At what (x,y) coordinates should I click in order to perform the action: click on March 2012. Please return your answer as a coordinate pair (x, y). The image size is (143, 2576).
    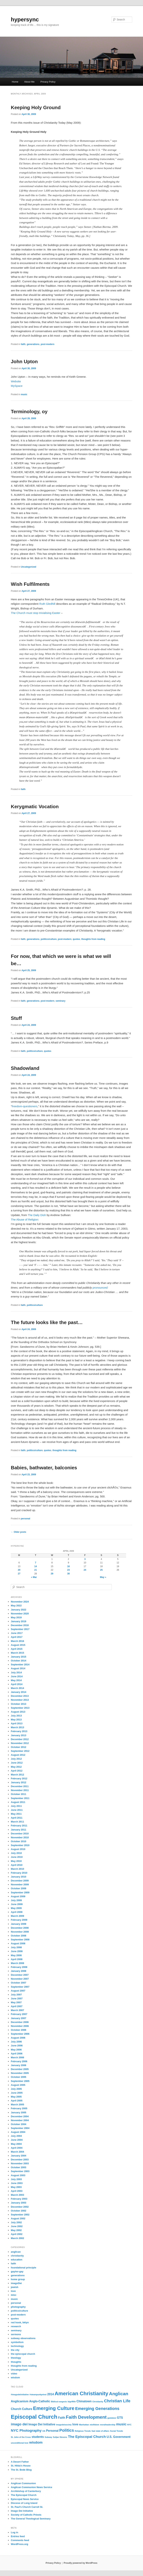
    Looking at the image, I should click on (17, 1774).